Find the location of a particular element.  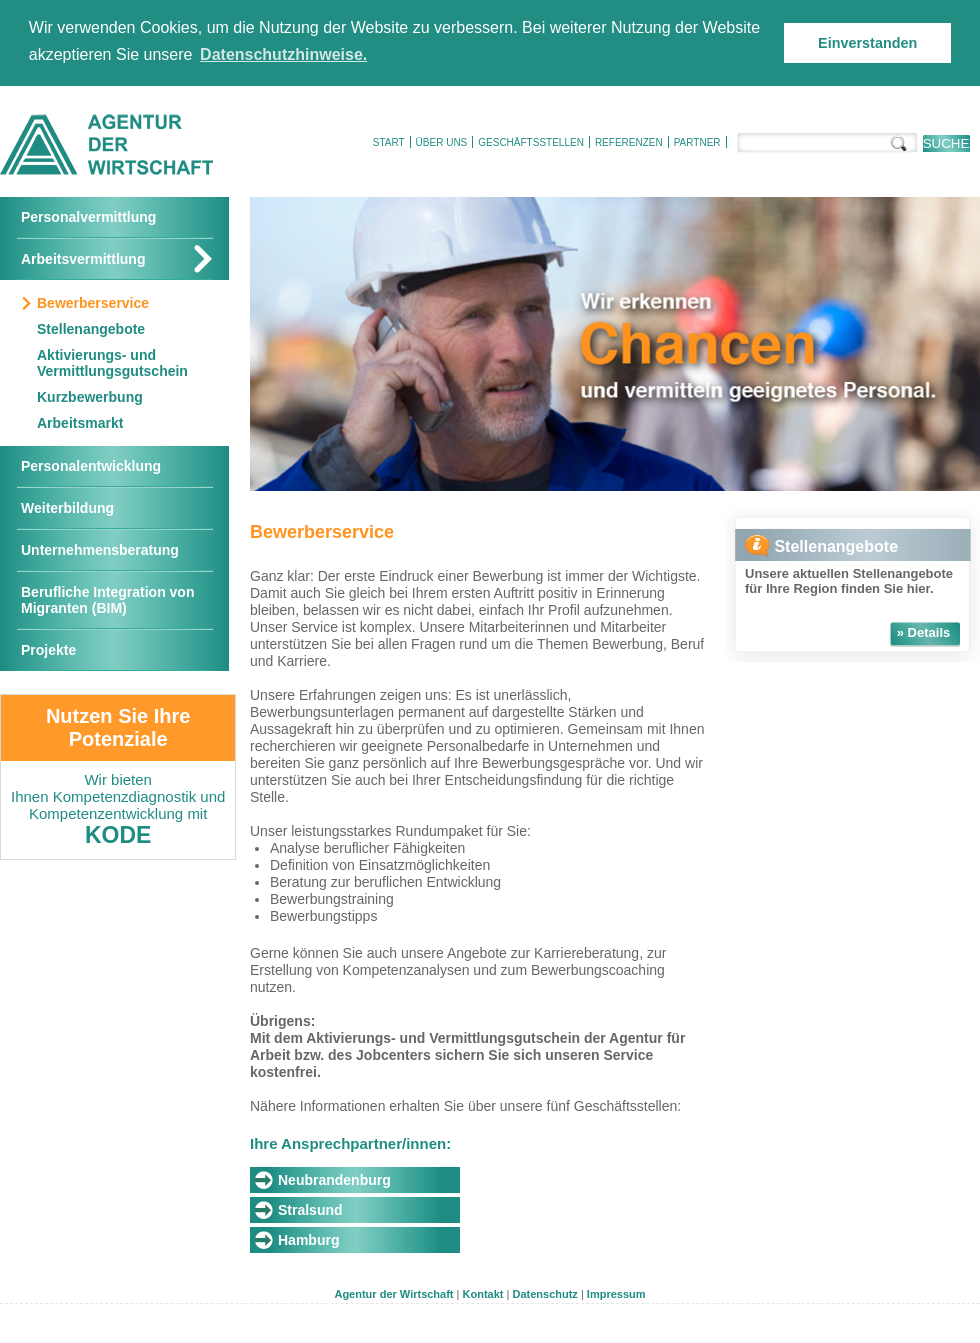

Über uns is located at coordinates (442, 142).